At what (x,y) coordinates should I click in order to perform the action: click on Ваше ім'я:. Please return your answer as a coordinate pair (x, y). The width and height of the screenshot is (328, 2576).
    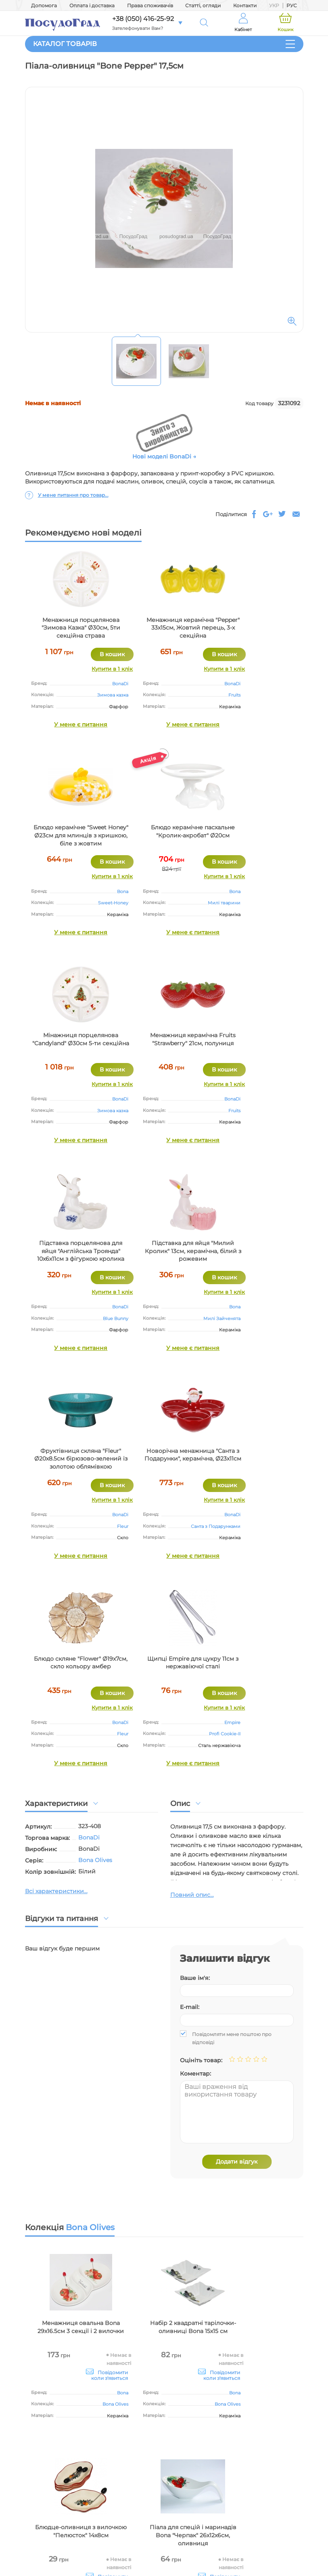
    Looking at the image, I should click on (195, 1570).